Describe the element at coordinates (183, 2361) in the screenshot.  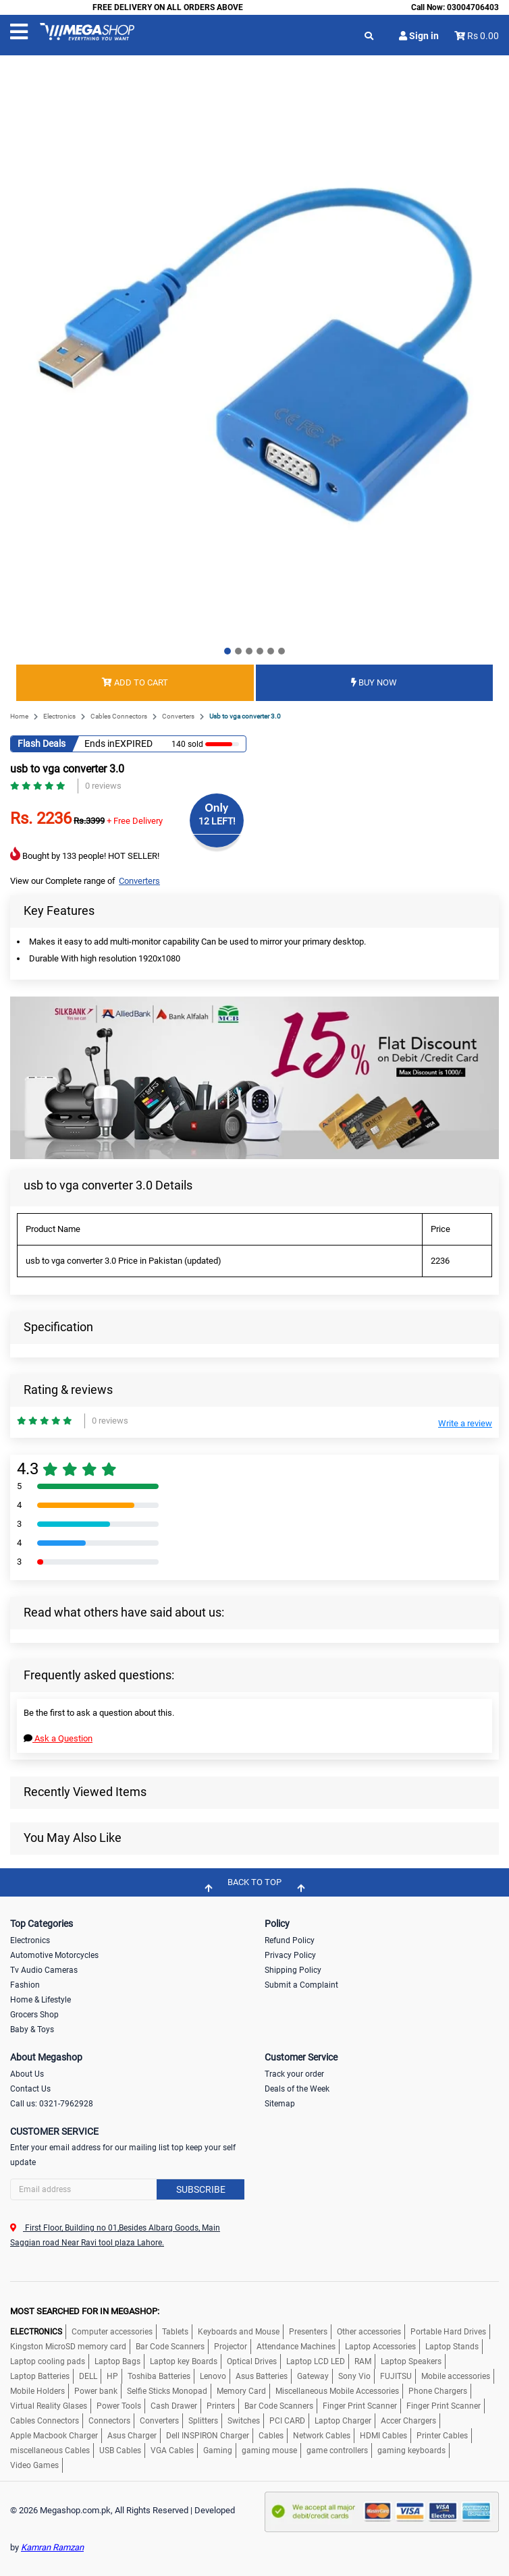
I see `Laptop key Boards` at that location.